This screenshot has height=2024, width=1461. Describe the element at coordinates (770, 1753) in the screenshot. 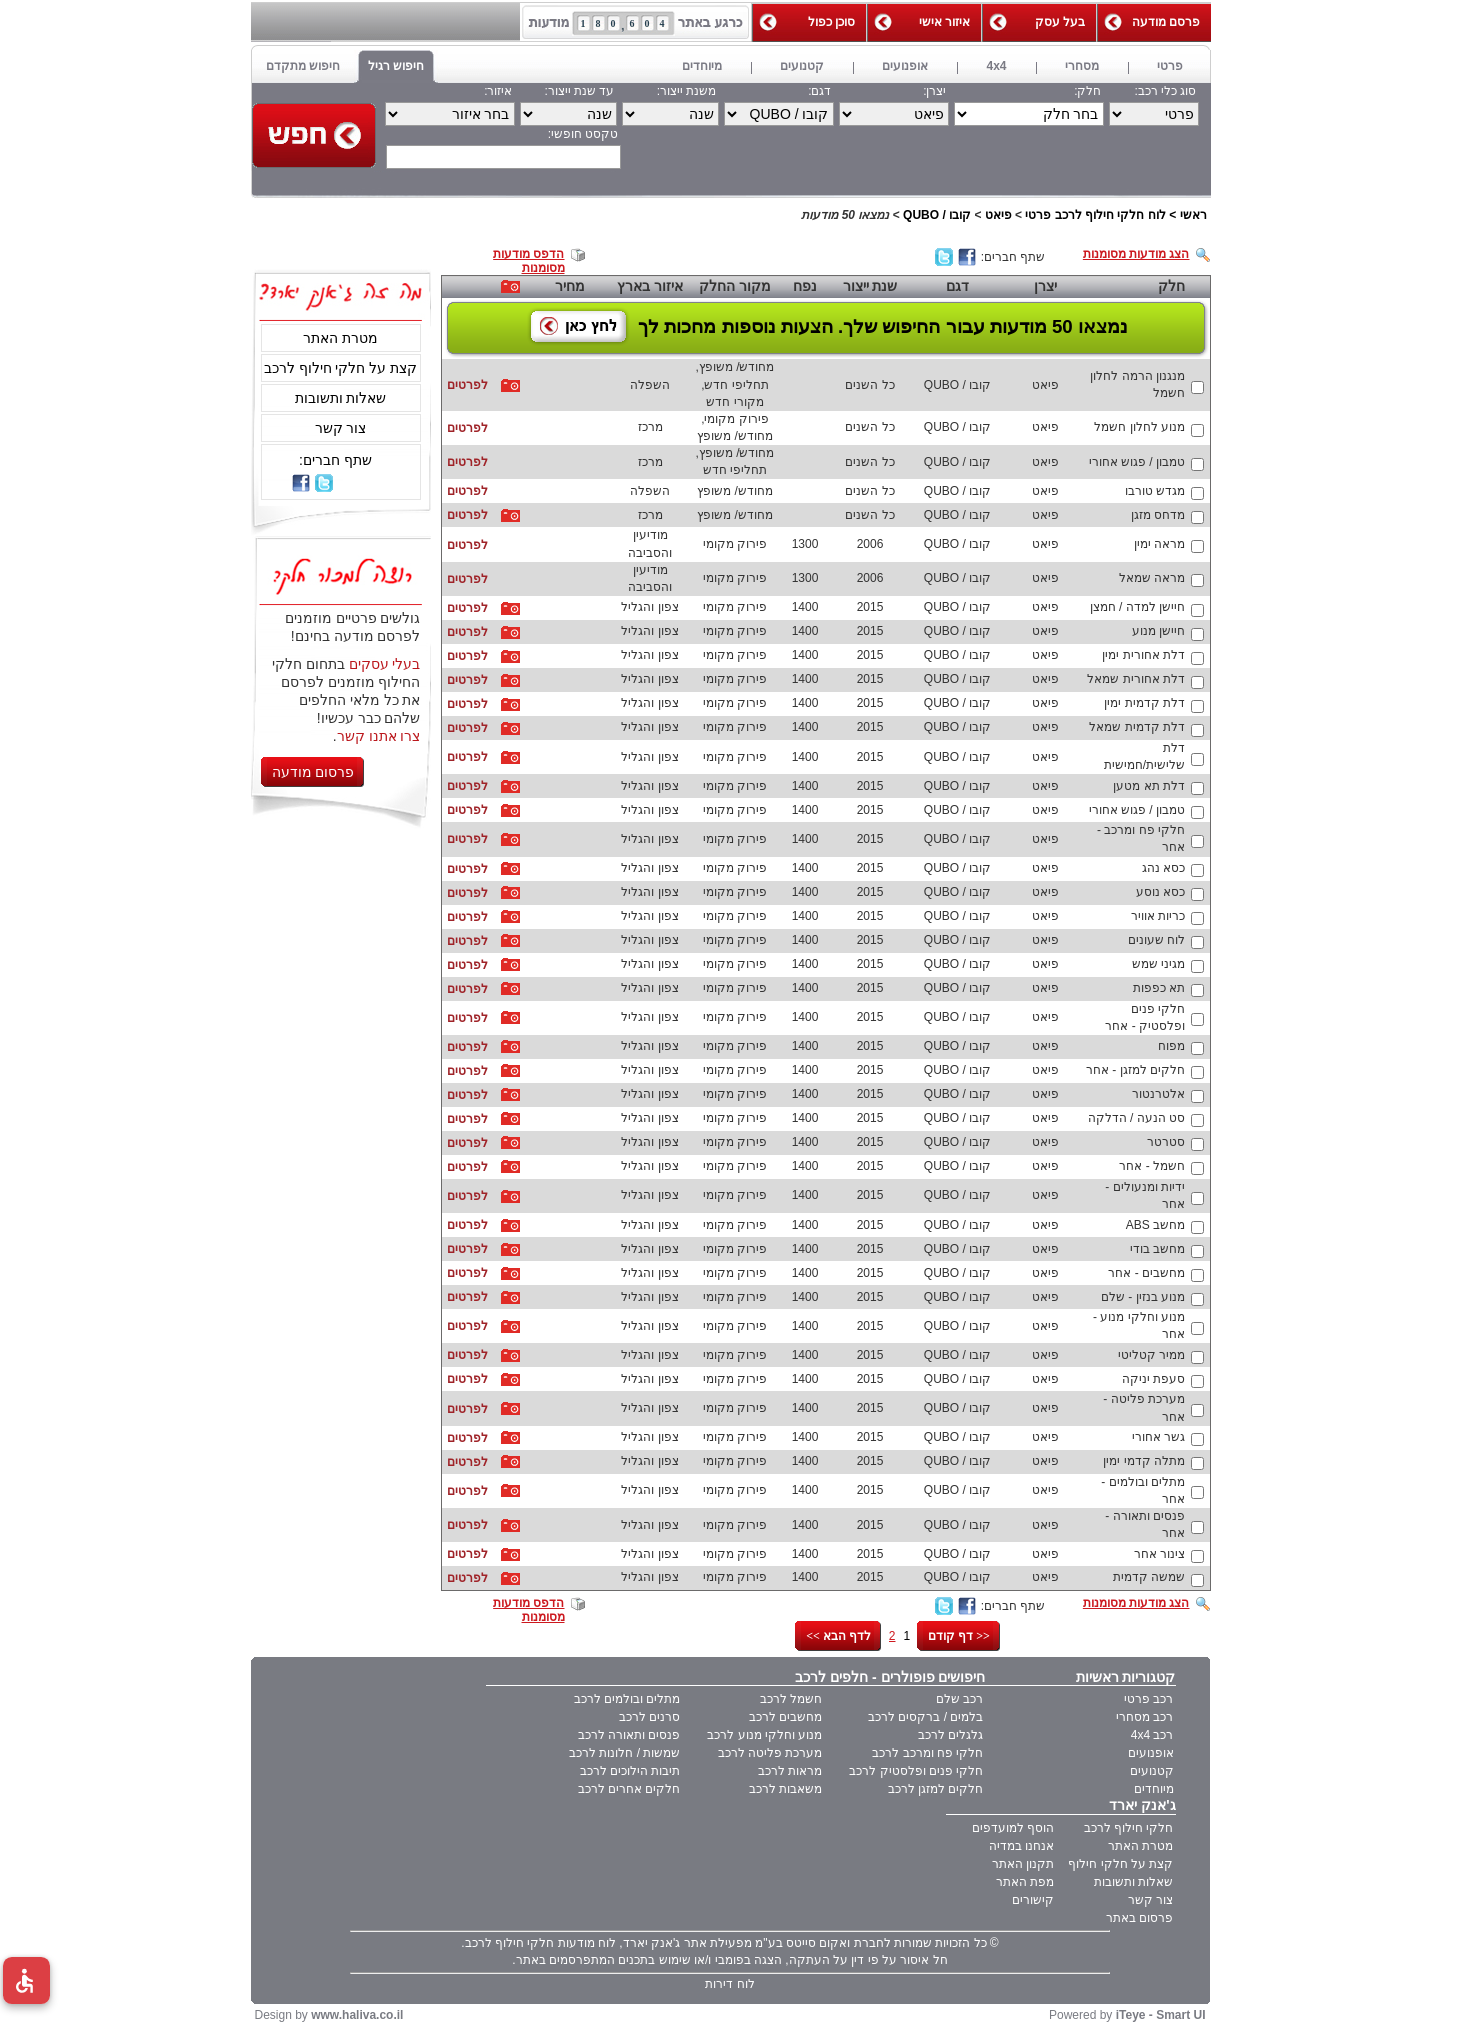

I see `מערכת פליטה לרכב` at that location.